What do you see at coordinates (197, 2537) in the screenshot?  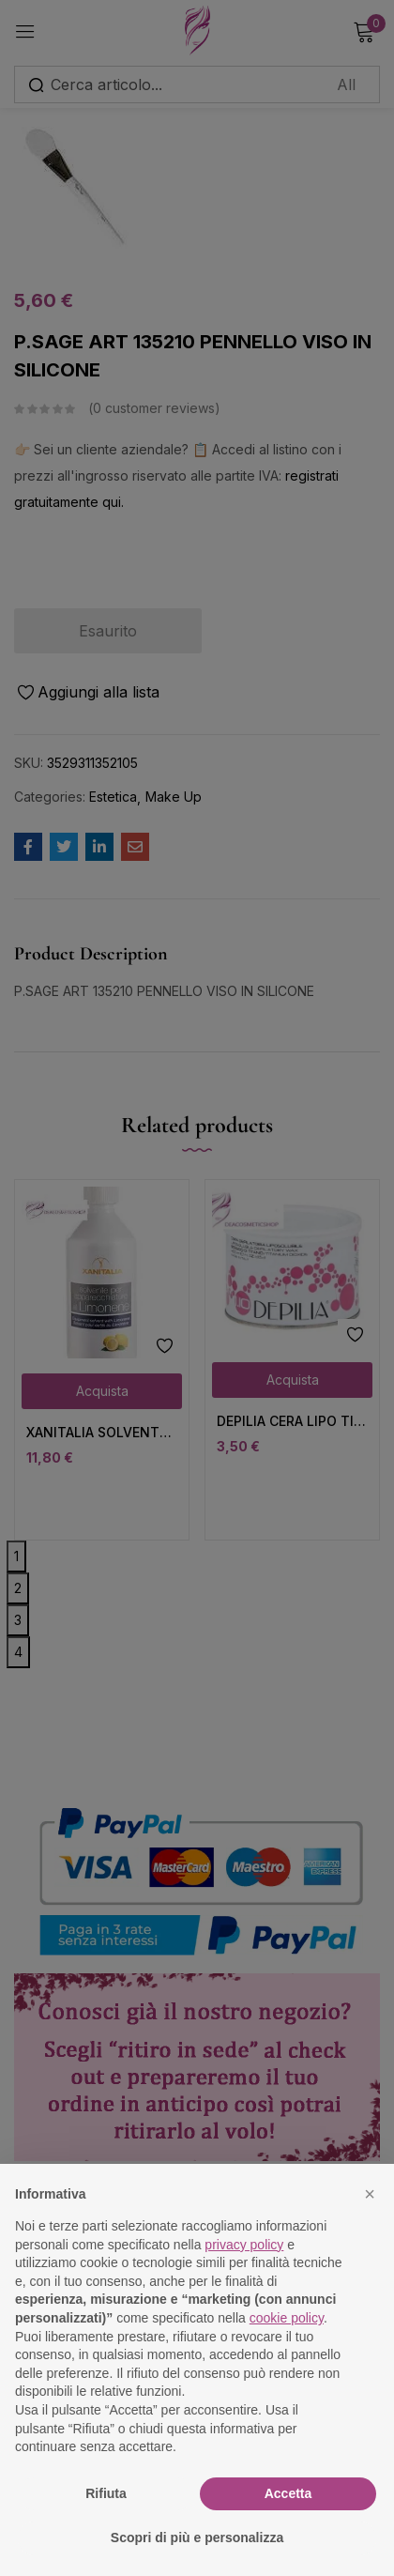 I see `Scopri di più e personalizza [button]` at bounding box center [197, 2537].